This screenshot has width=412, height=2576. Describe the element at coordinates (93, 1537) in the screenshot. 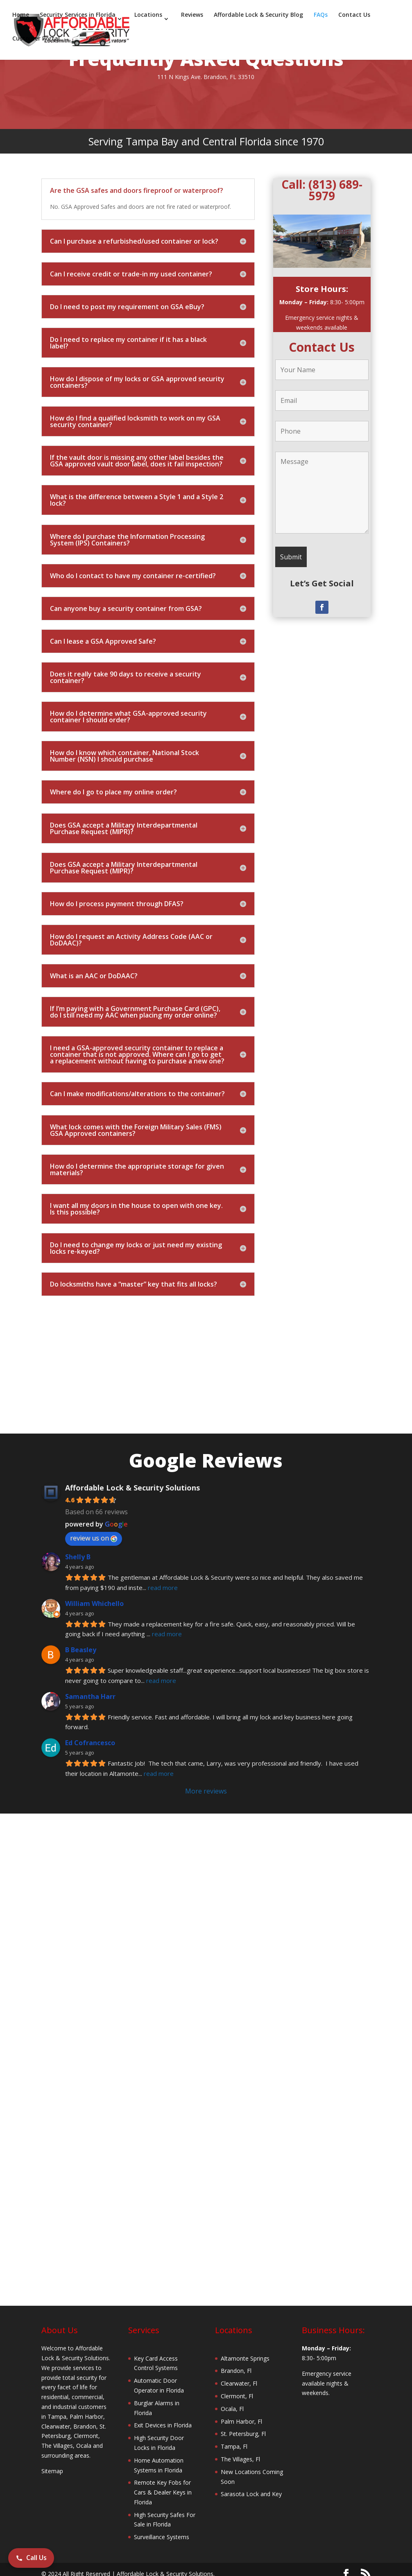

I see `review us on` at that location.